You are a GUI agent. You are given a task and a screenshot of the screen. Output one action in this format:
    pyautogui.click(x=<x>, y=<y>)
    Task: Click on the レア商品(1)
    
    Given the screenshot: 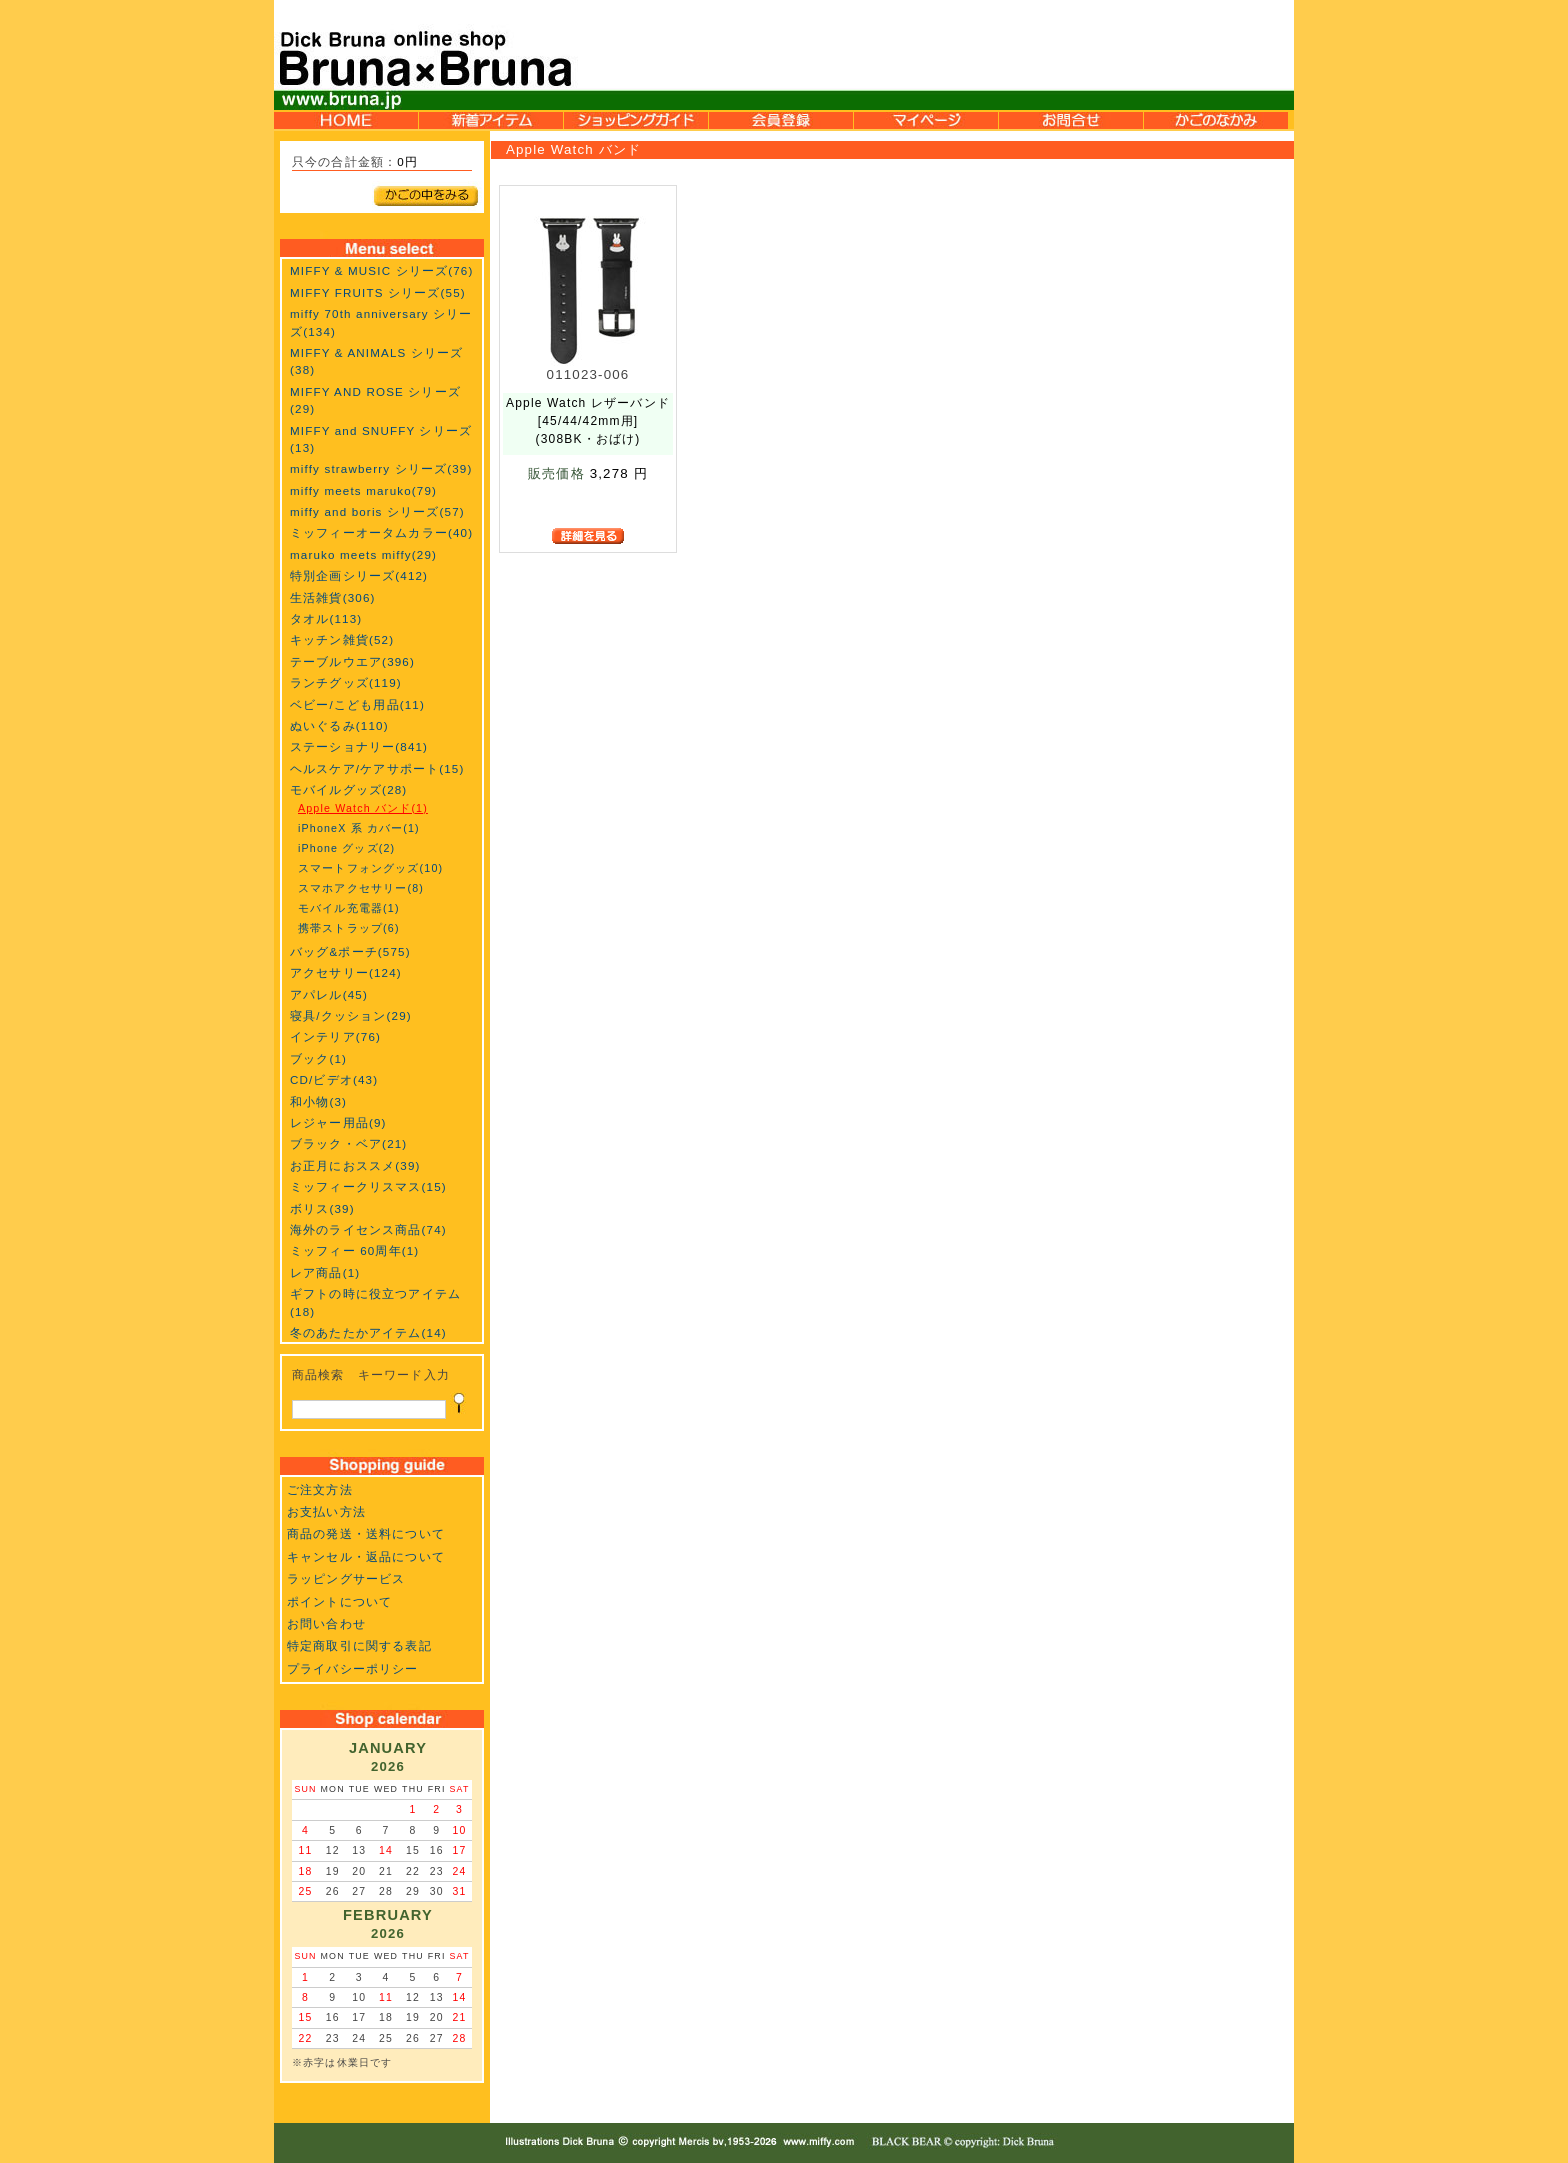 What is the action you would take?
    pyautogui.click(x=325, y=1272)
    